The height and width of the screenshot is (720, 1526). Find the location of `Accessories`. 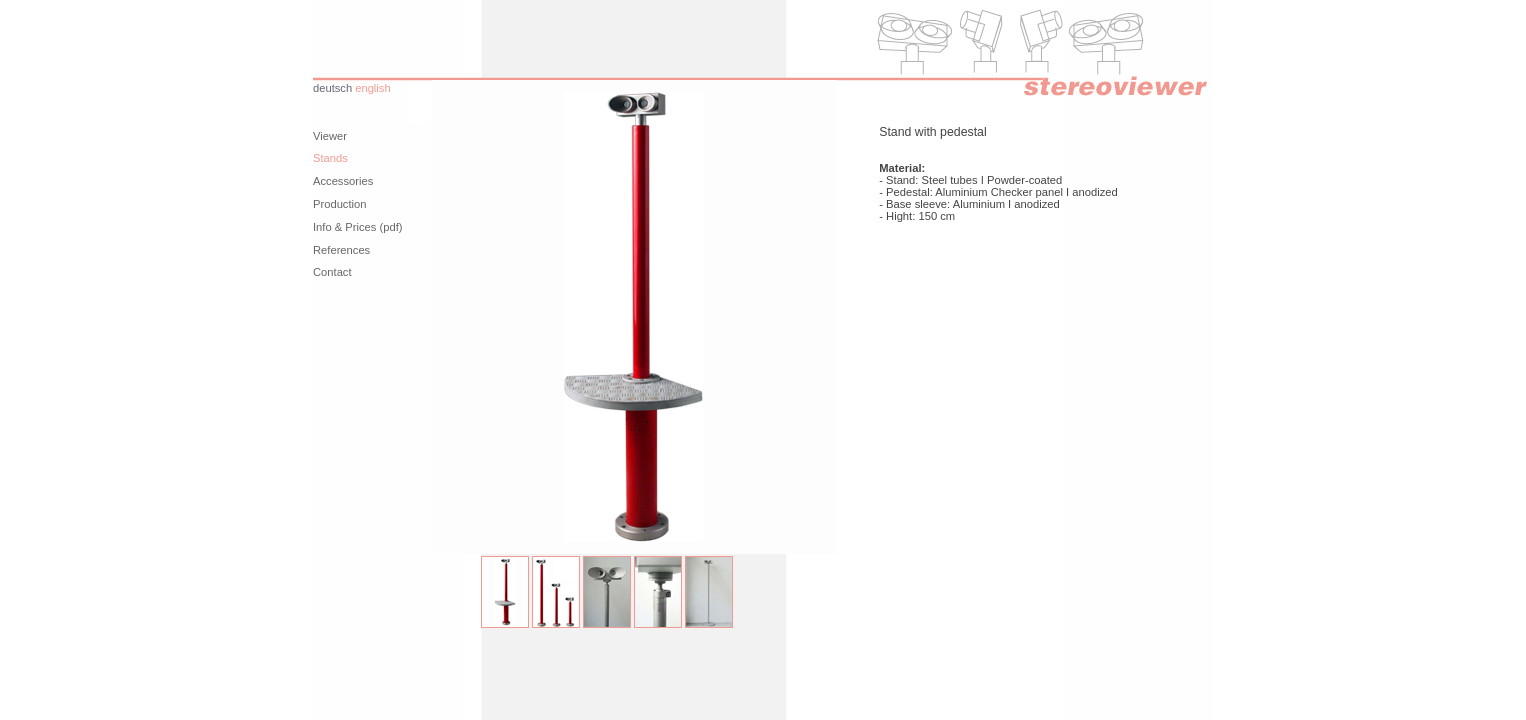

Accessories is located at coordinates (343, 181).